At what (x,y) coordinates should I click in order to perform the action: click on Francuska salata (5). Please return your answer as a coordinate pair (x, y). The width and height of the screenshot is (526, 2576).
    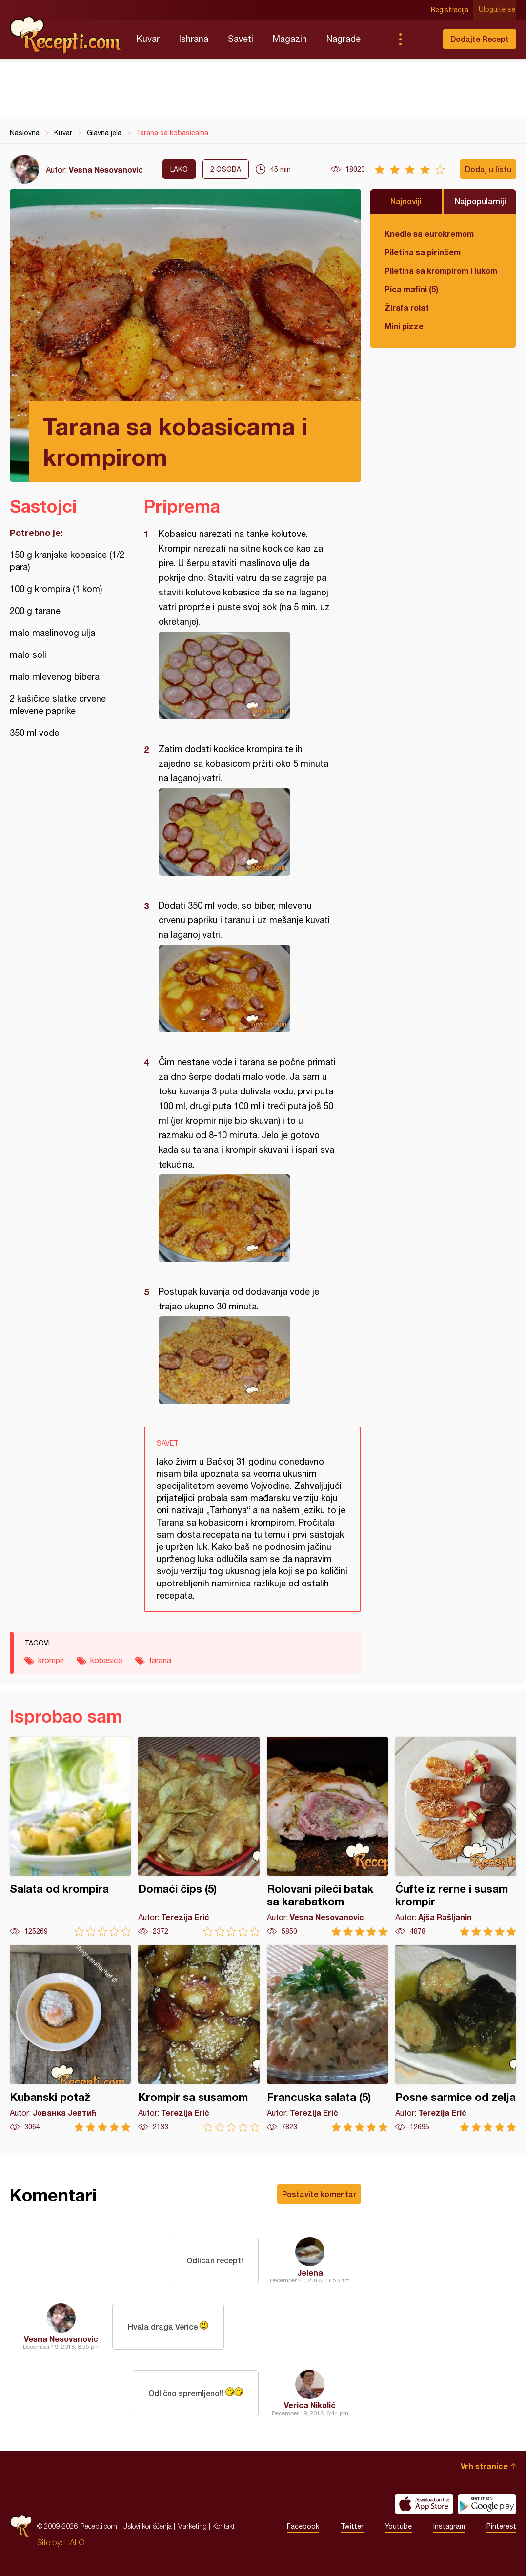
    Looking at the image, I should click on (327, 2038).